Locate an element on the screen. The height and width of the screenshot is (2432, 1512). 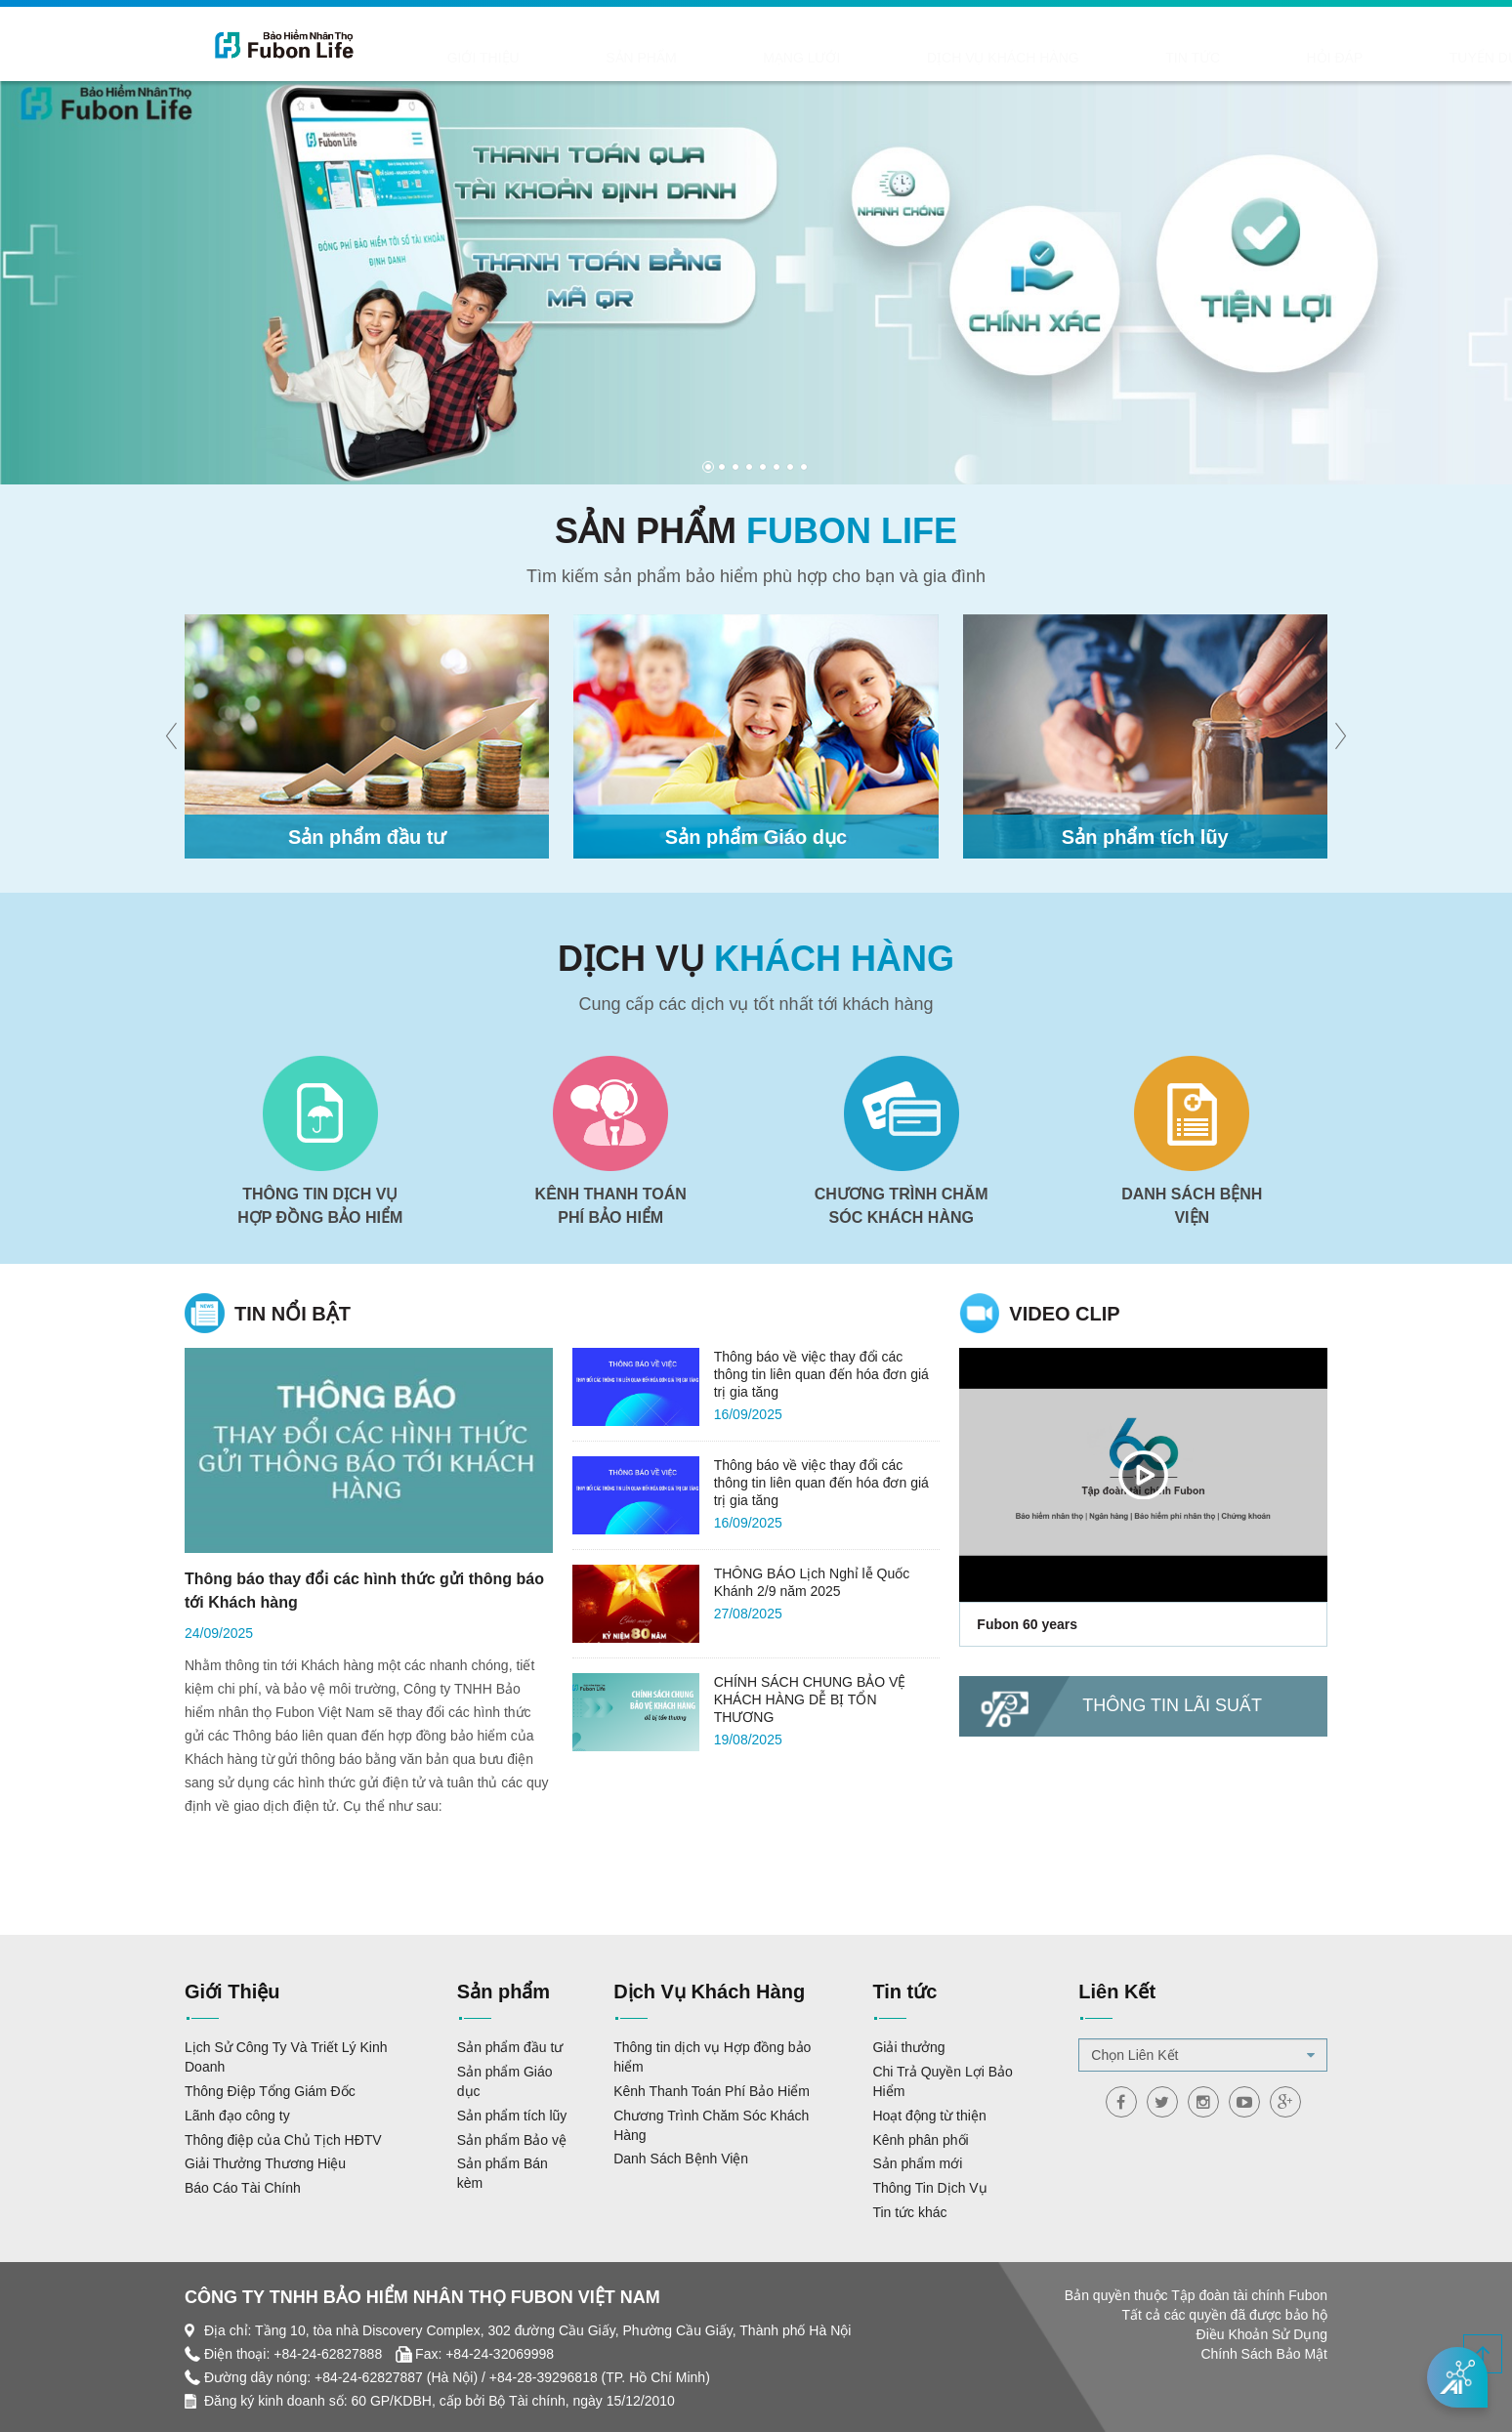
Video clip is located at coordinates (1064, 1313).